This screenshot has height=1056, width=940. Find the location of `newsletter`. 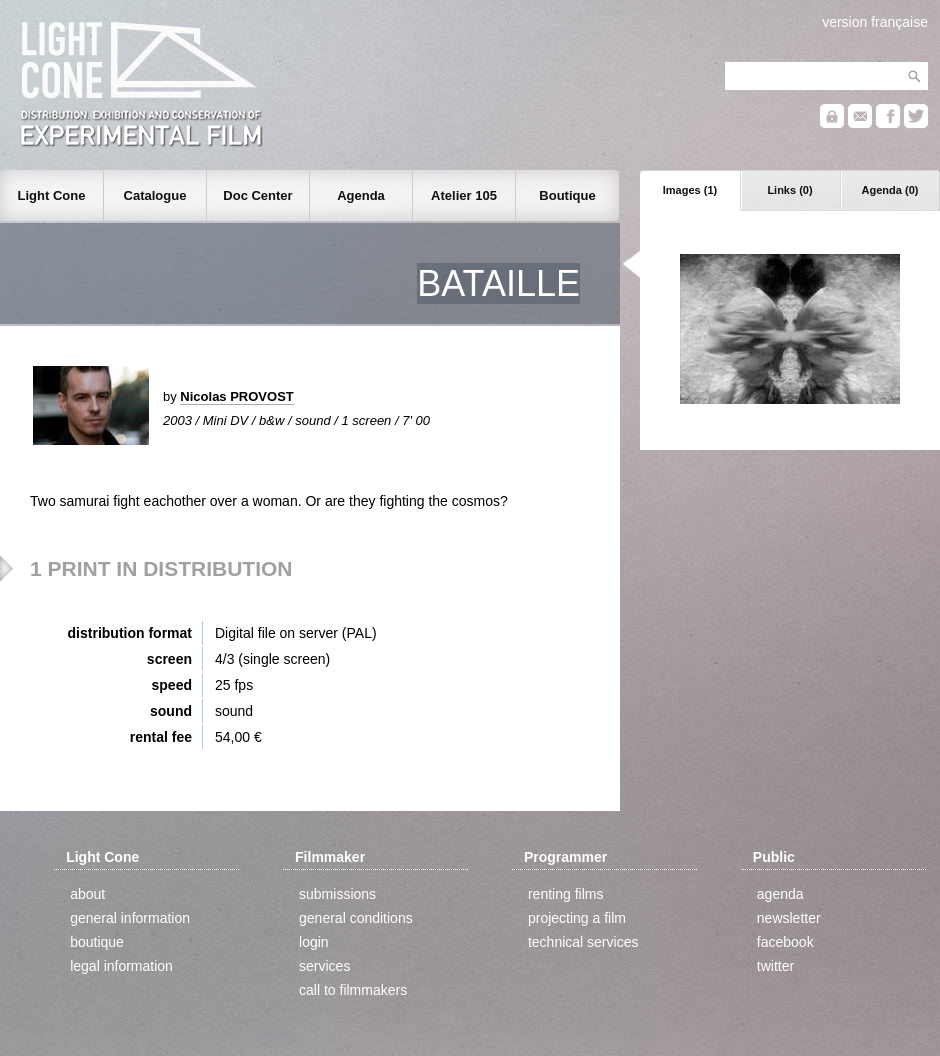

newsletter is located at coordinates (789, 918).